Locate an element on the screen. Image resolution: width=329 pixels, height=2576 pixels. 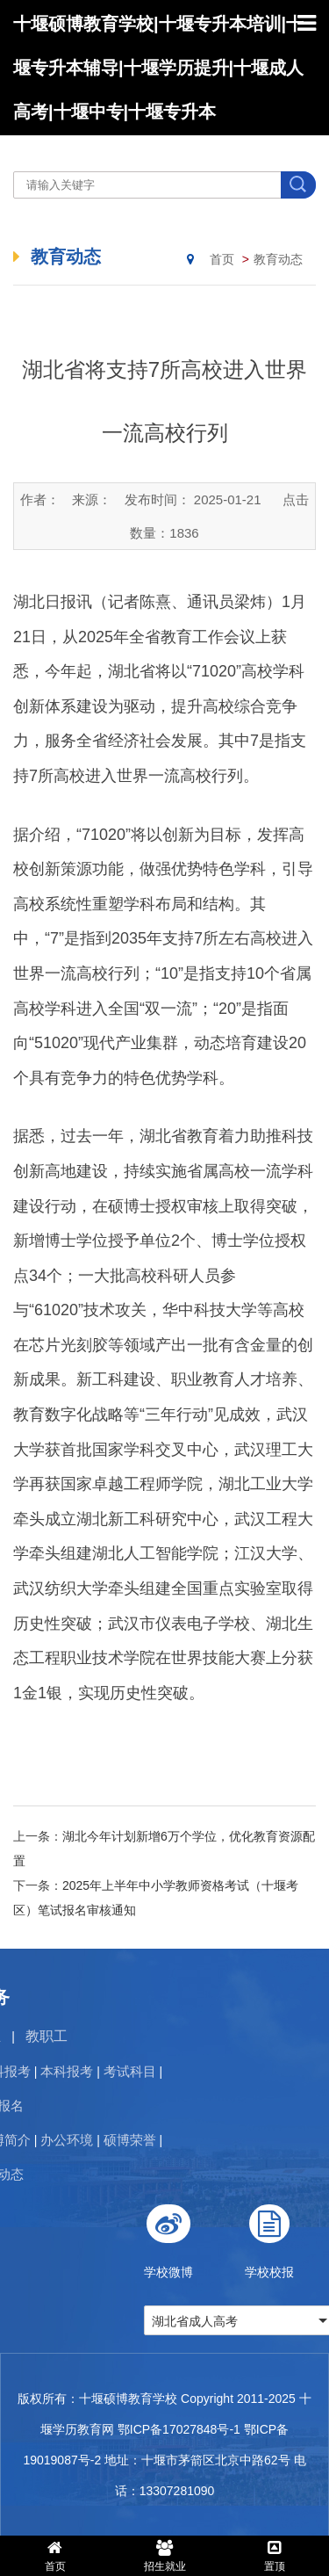
教育动态 is located at coordinates (278, 259).